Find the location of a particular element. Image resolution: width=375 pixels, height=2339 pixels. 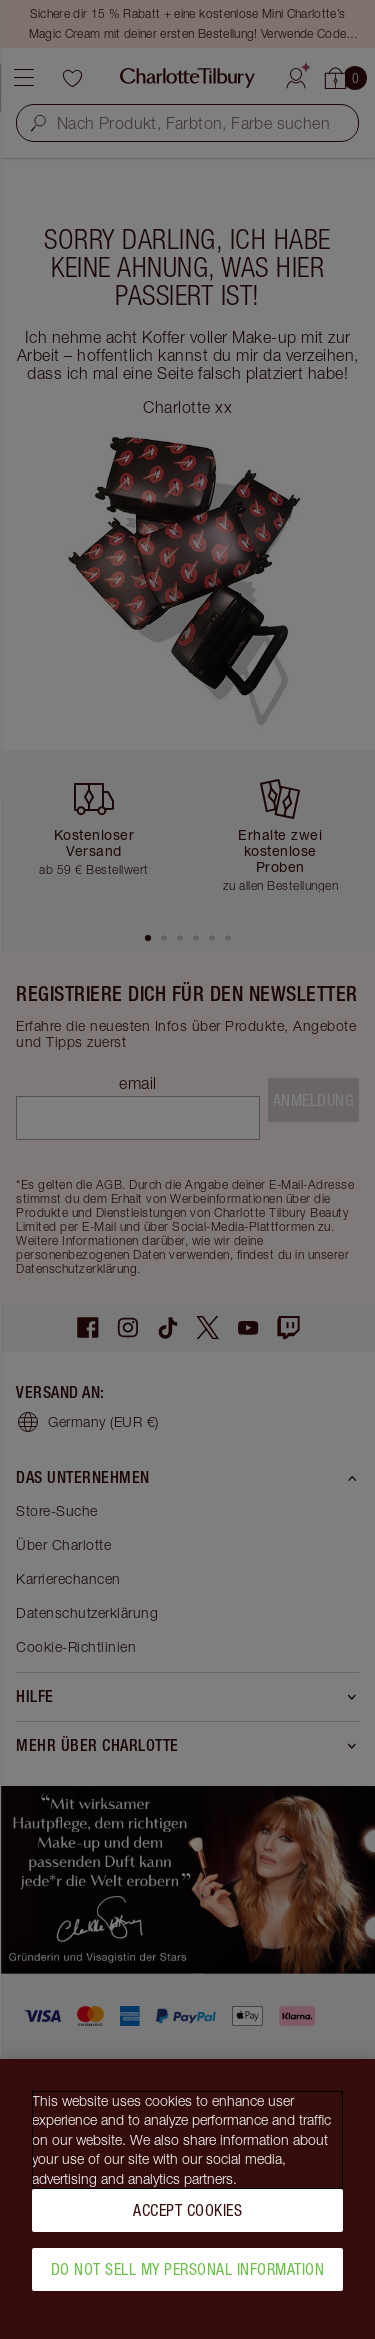

Accept Cookies is located at coordinates (187, 2219).